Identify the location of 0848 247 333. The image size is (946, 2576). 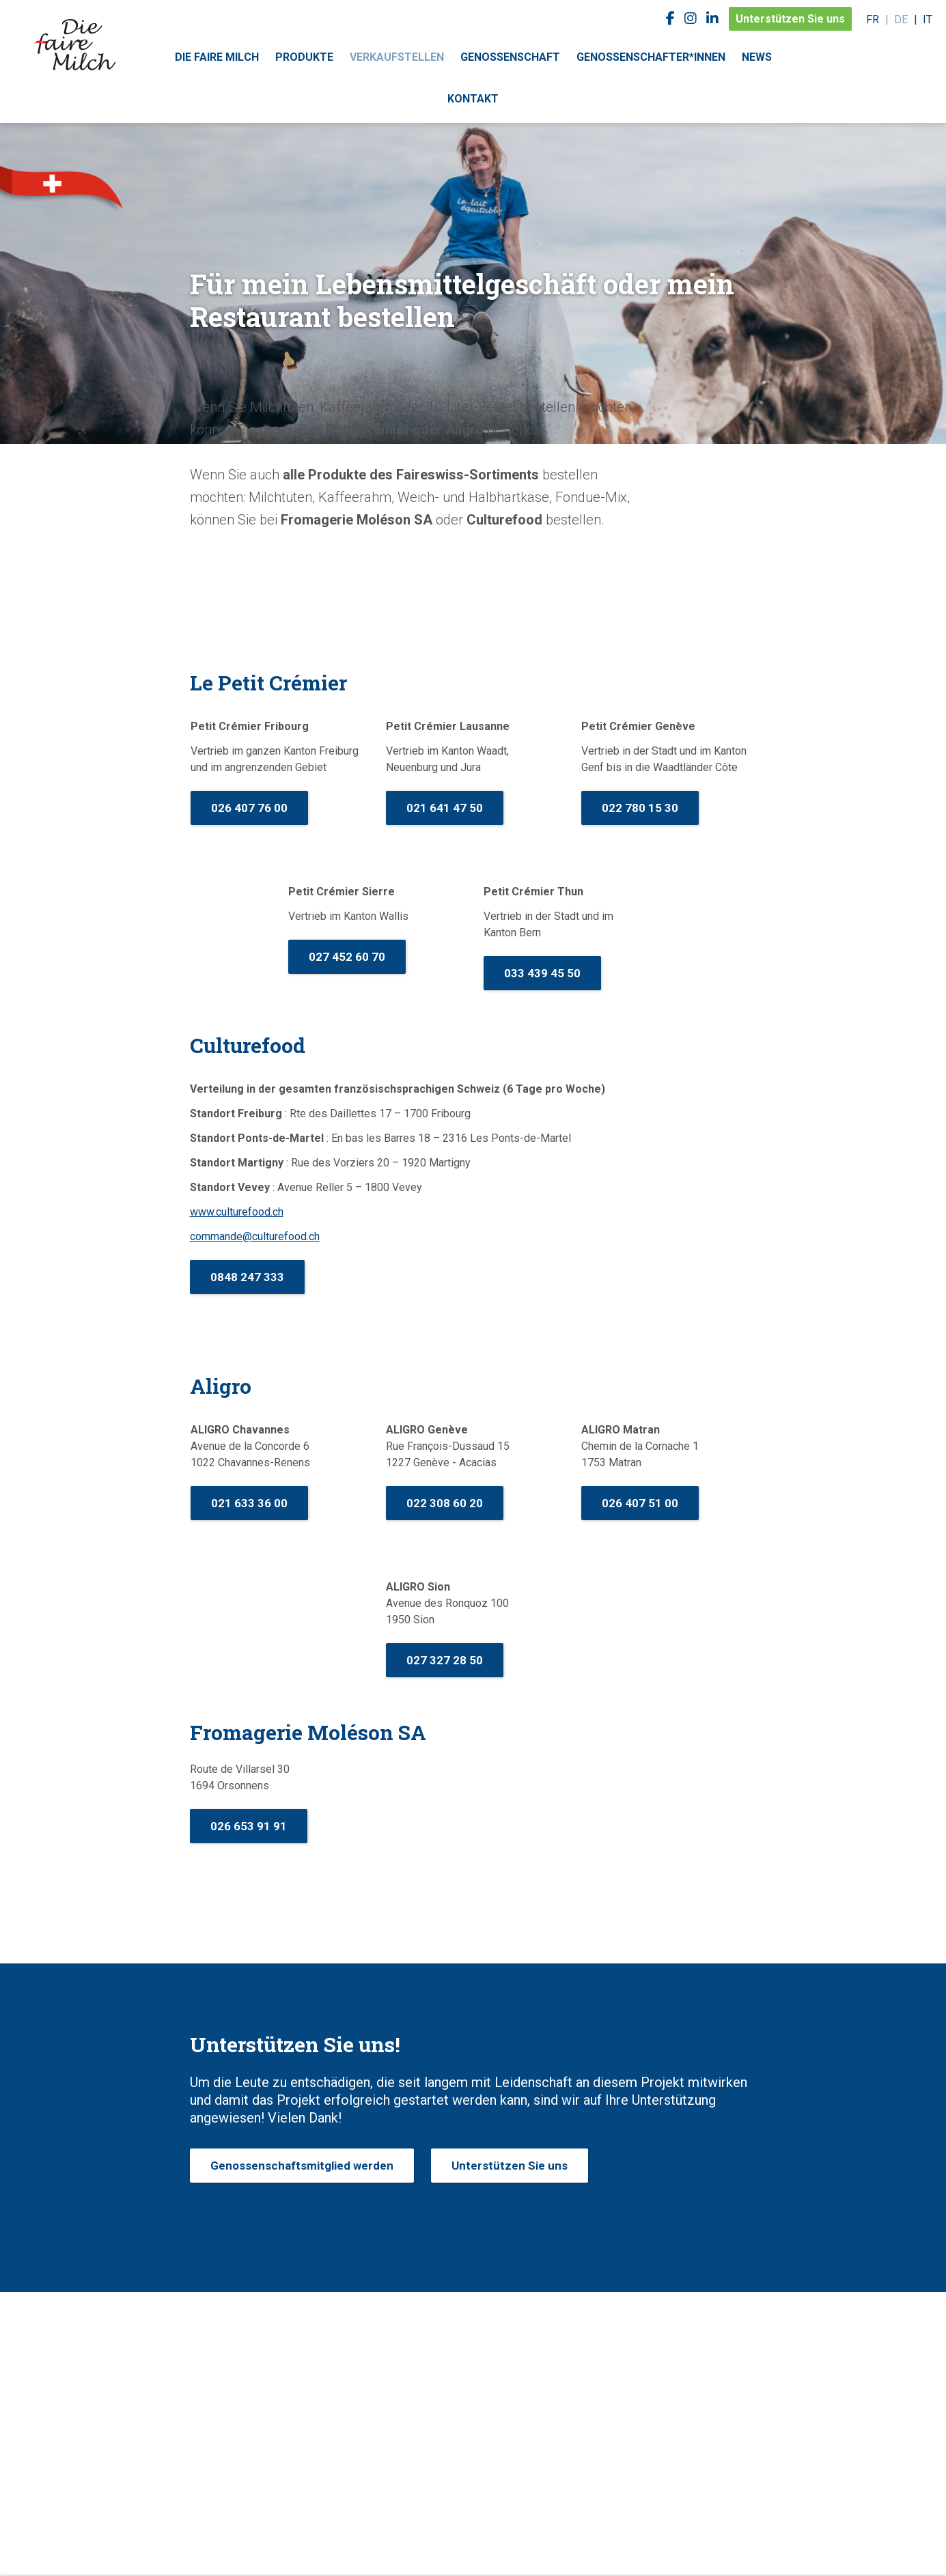
(247, 1277).